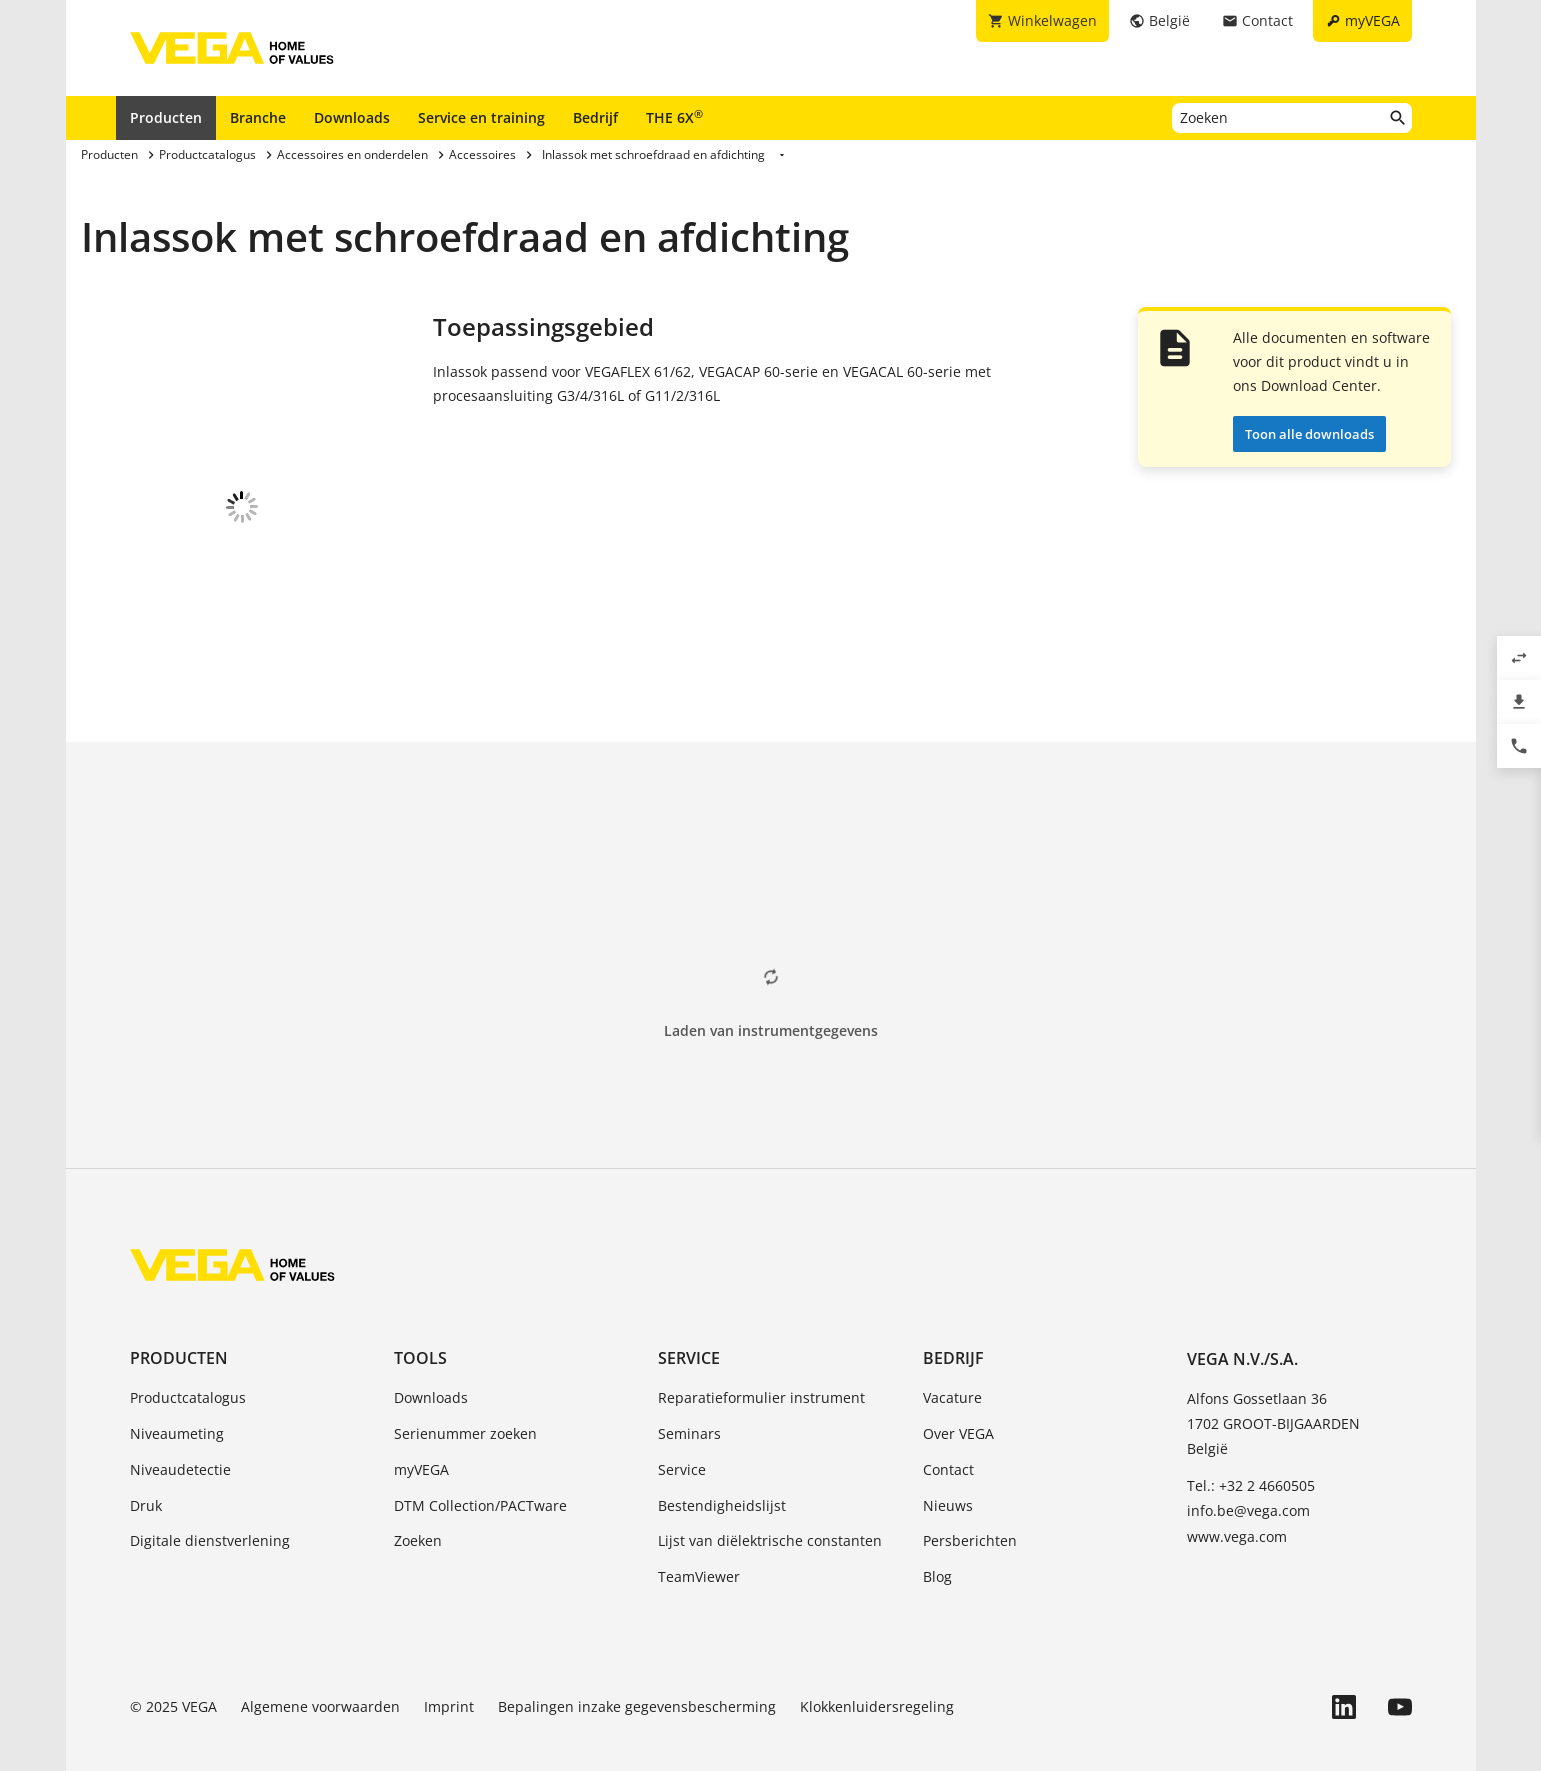 The image size is (1541, 1771). What do you see at coordinates (1309, 434) in the screenshot?
I see `Toon alle downloads` at bounding box center [1309, 434].